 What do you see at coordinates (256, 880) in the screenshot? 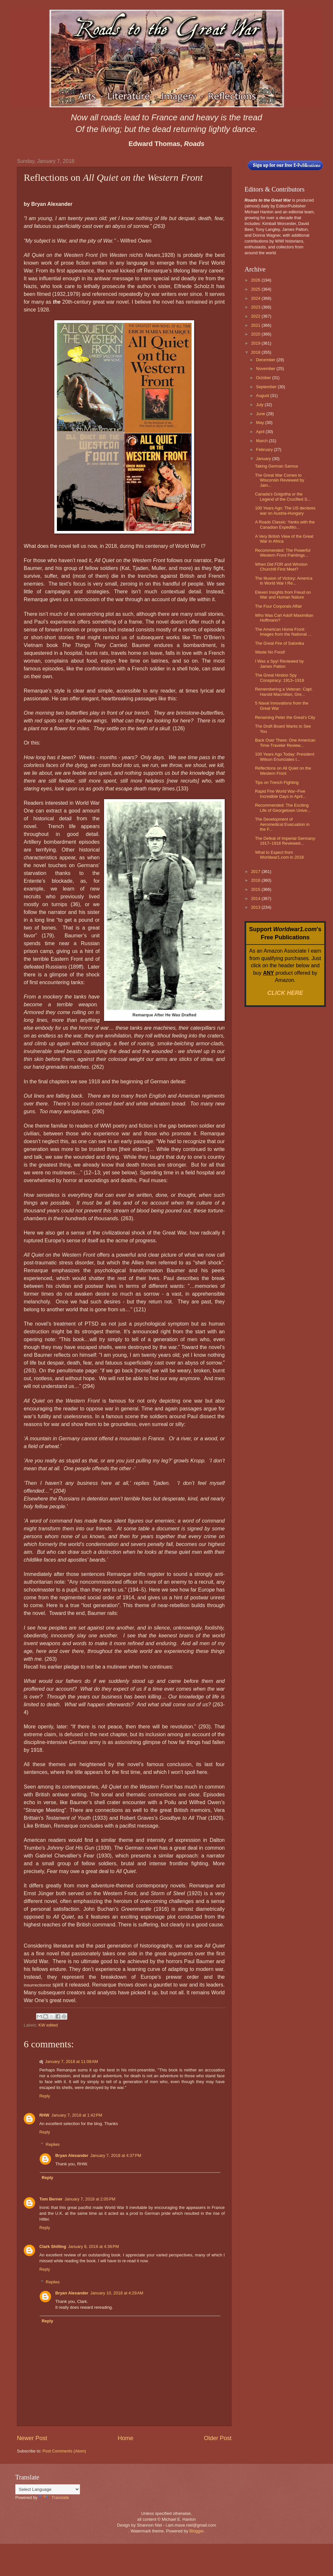
I see `2016` at bounding box center [256, 880].